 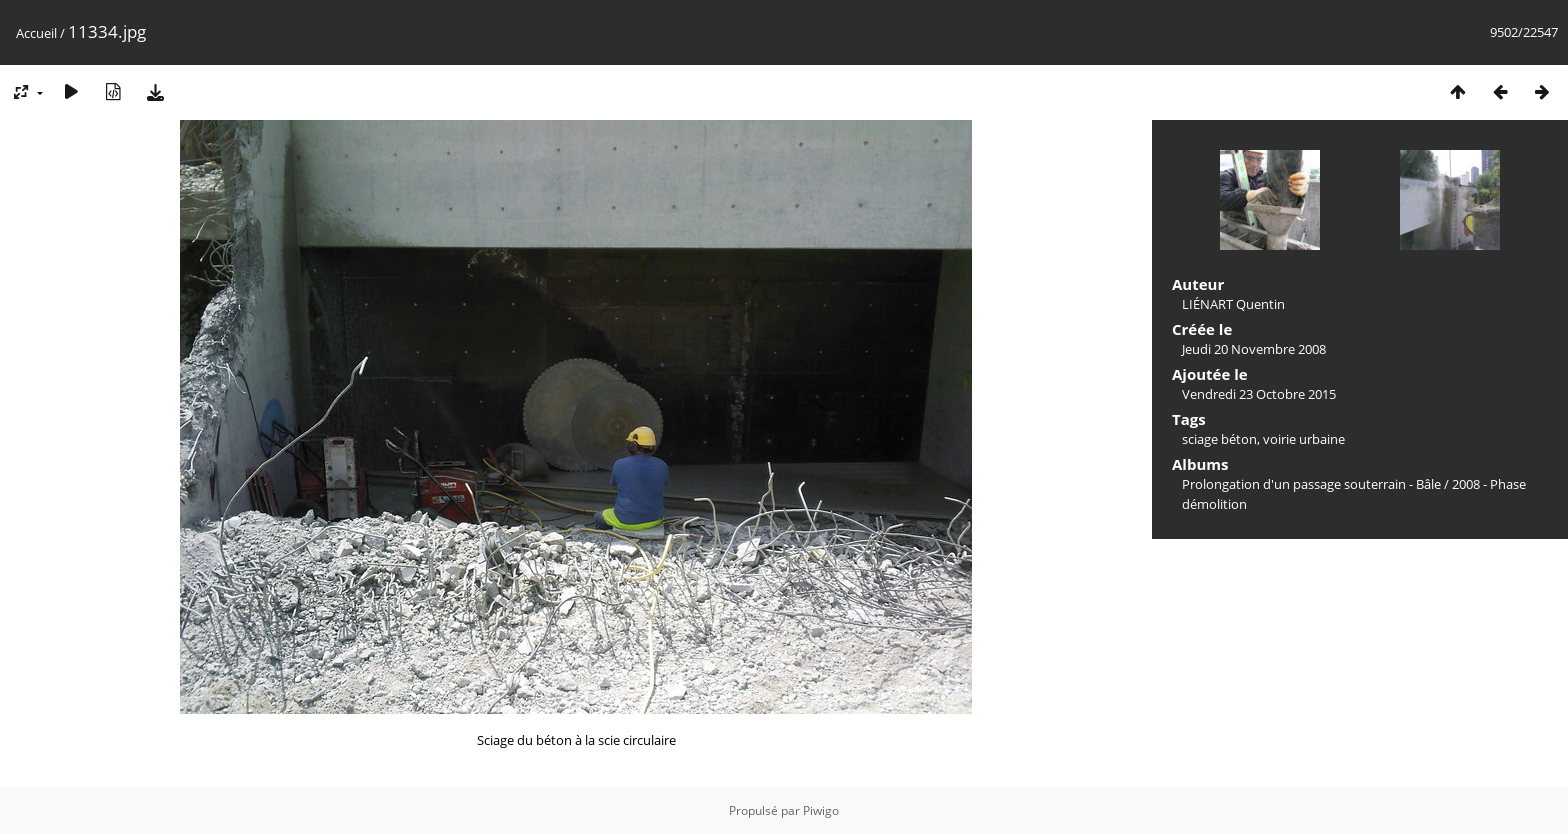 What do you see at coordinates (1311, 484) in the screenshot?
I see `Prolongation d'un passage souterrain - Bâle` at bounding box center [1311, 484].